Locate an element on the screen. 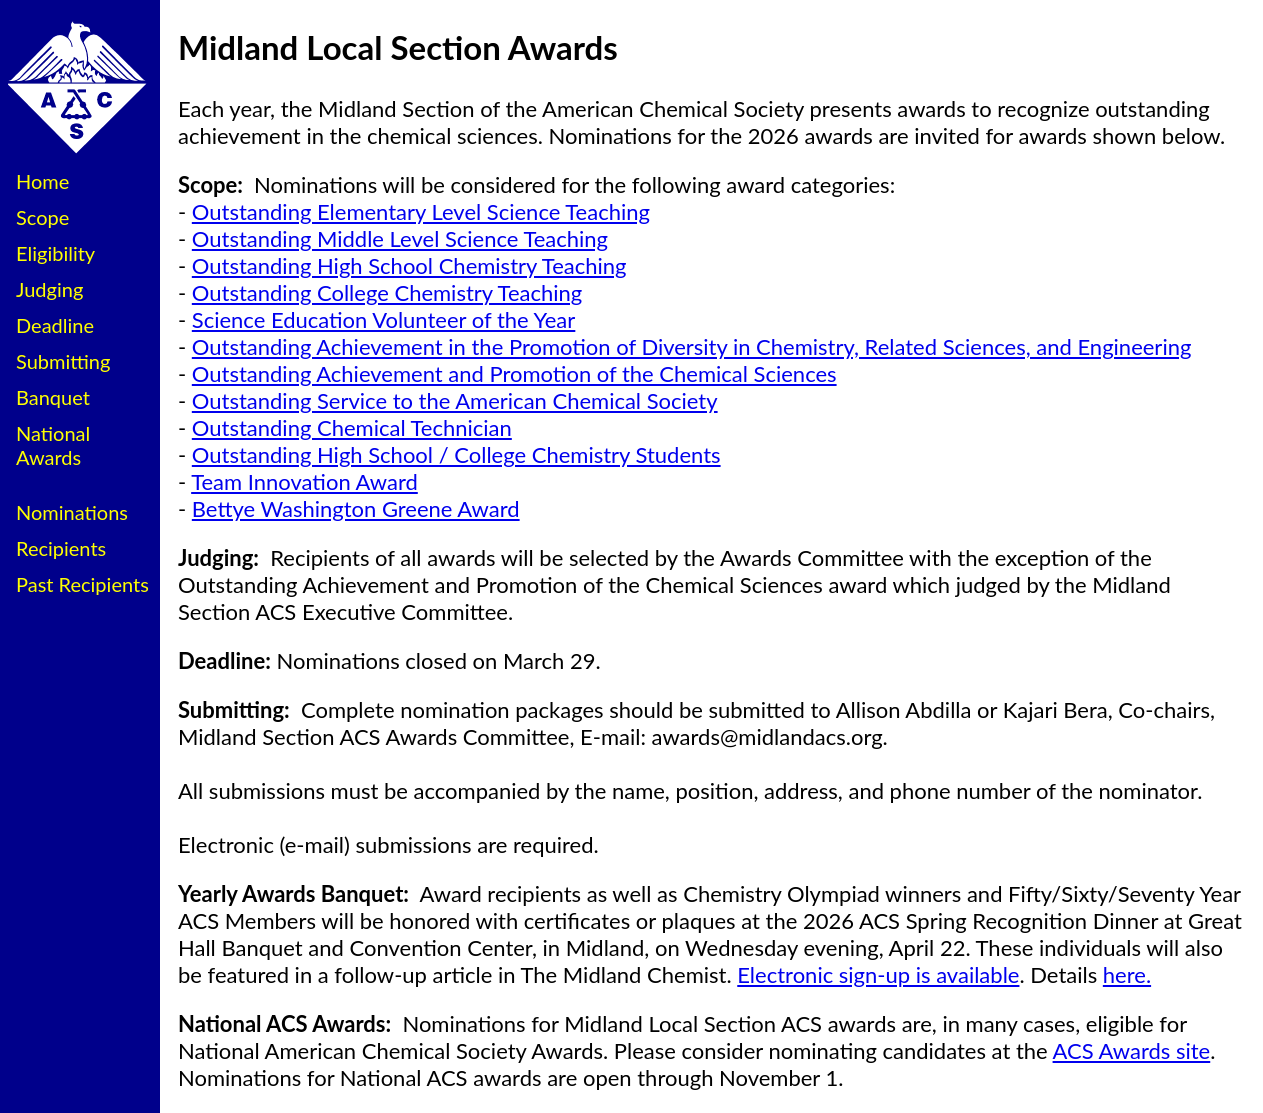 This screenshot has height=1113, width=1263. Scope is located at coordinates (42, 217).